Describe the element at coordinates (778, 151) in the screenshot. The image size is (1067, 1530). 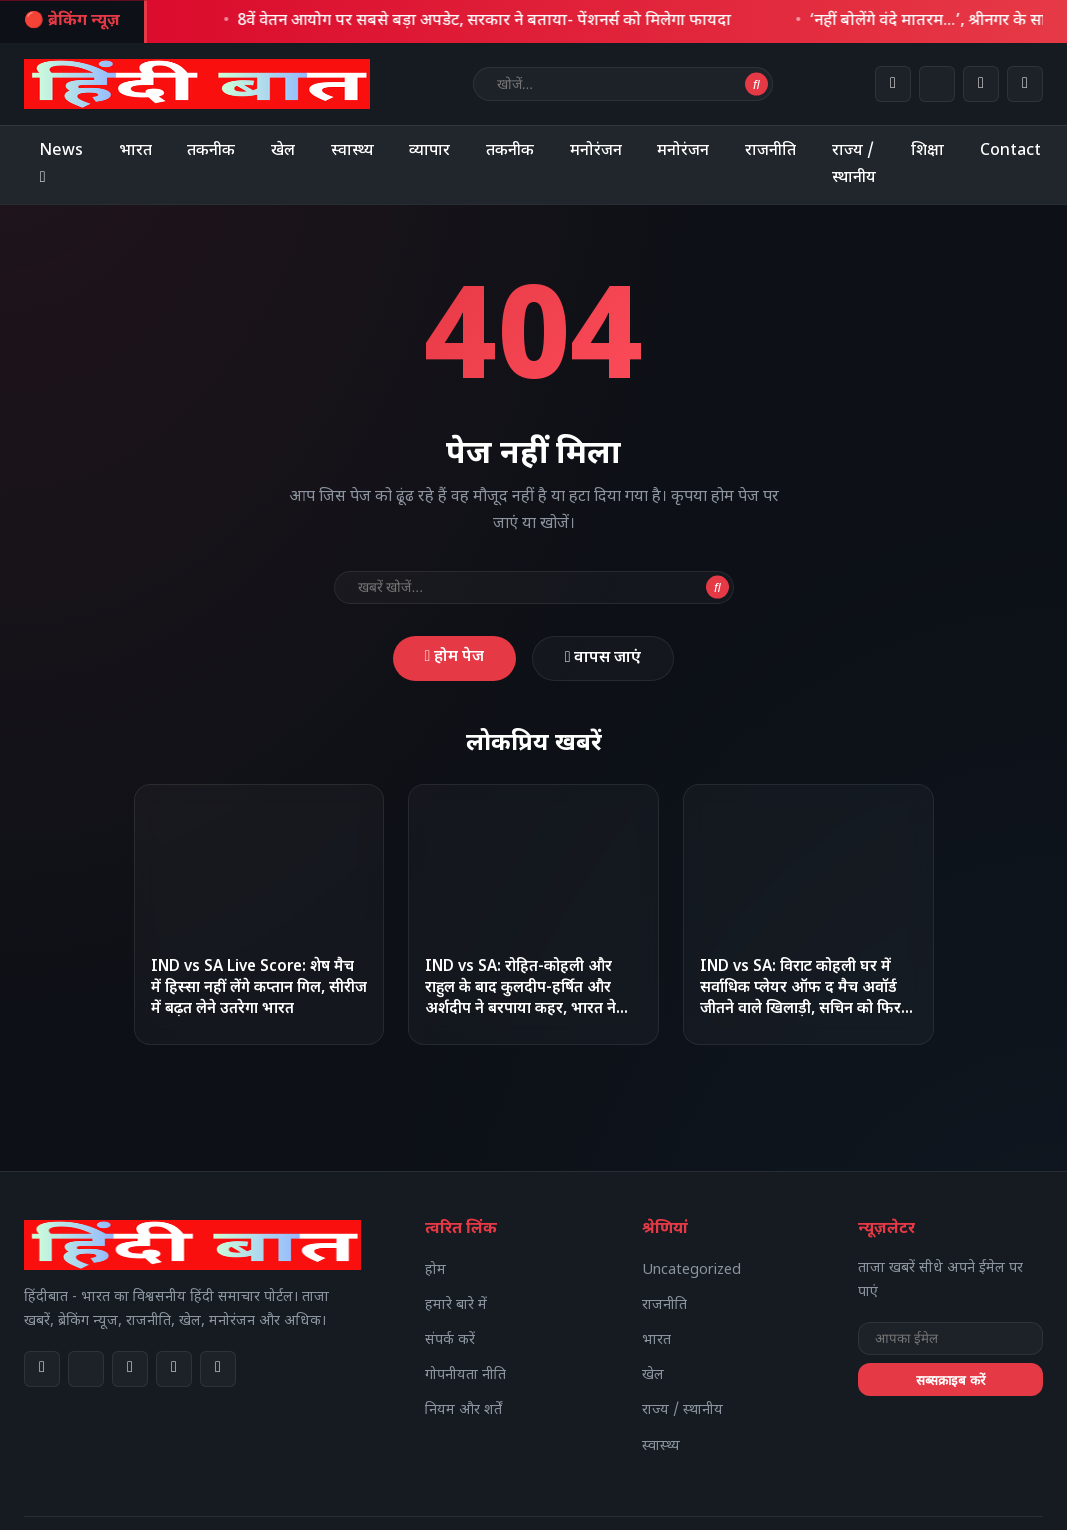
I see `राजनीति` at that location.